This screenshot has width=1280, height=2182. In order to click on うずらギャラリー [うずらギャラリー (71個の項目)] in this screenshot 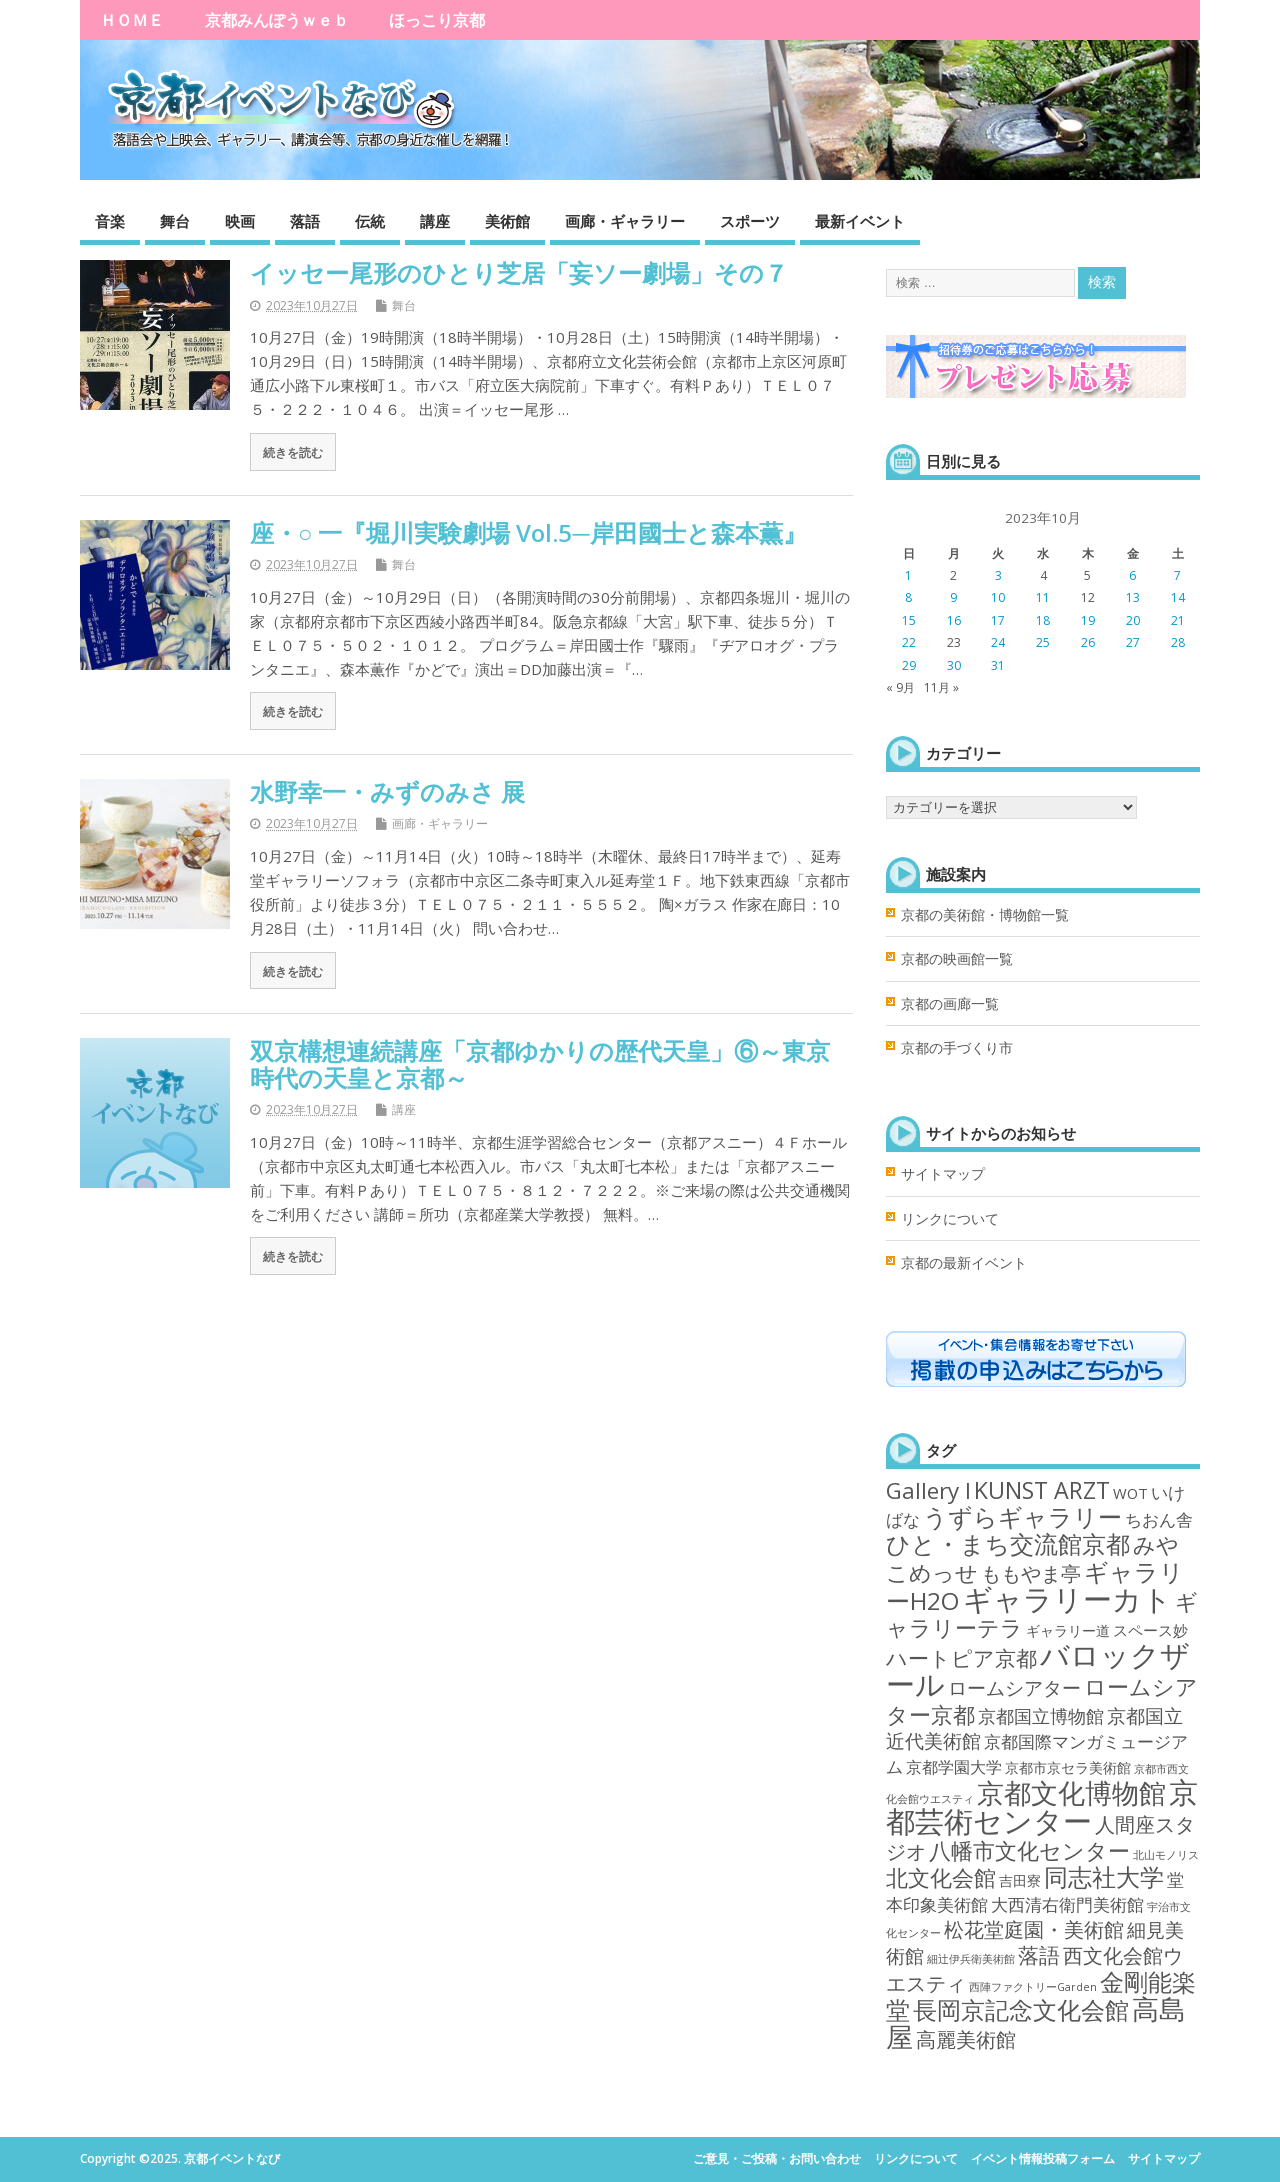, I will do `click(1022, 1516)`.